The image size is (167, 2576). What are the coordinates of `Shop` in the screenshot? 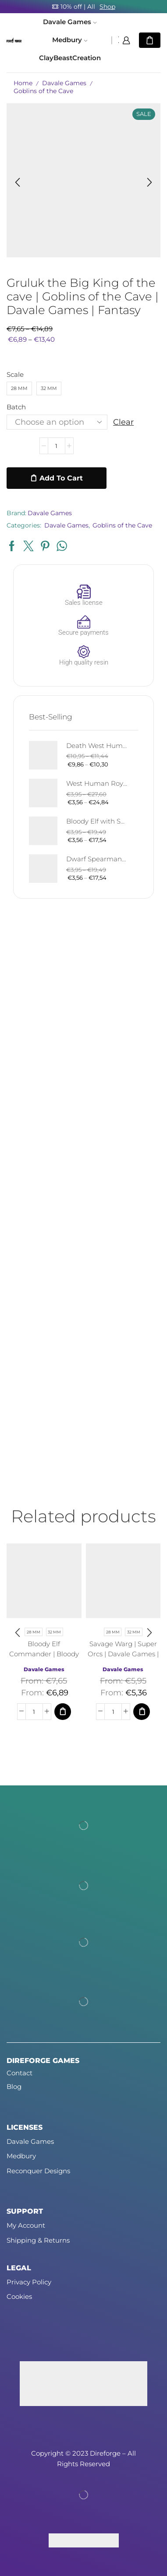 It's located at (107, 7).